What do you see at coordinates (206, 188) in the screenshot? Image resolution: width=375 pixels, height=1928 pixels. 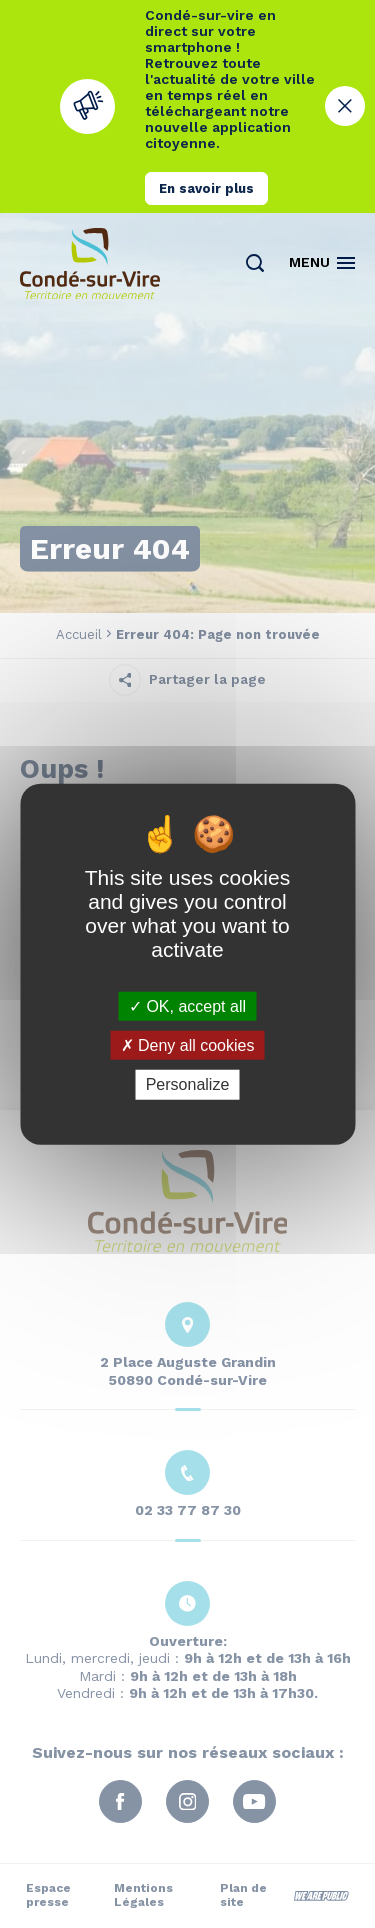 I see `En savoir plus` at bounding box center [206, 188].